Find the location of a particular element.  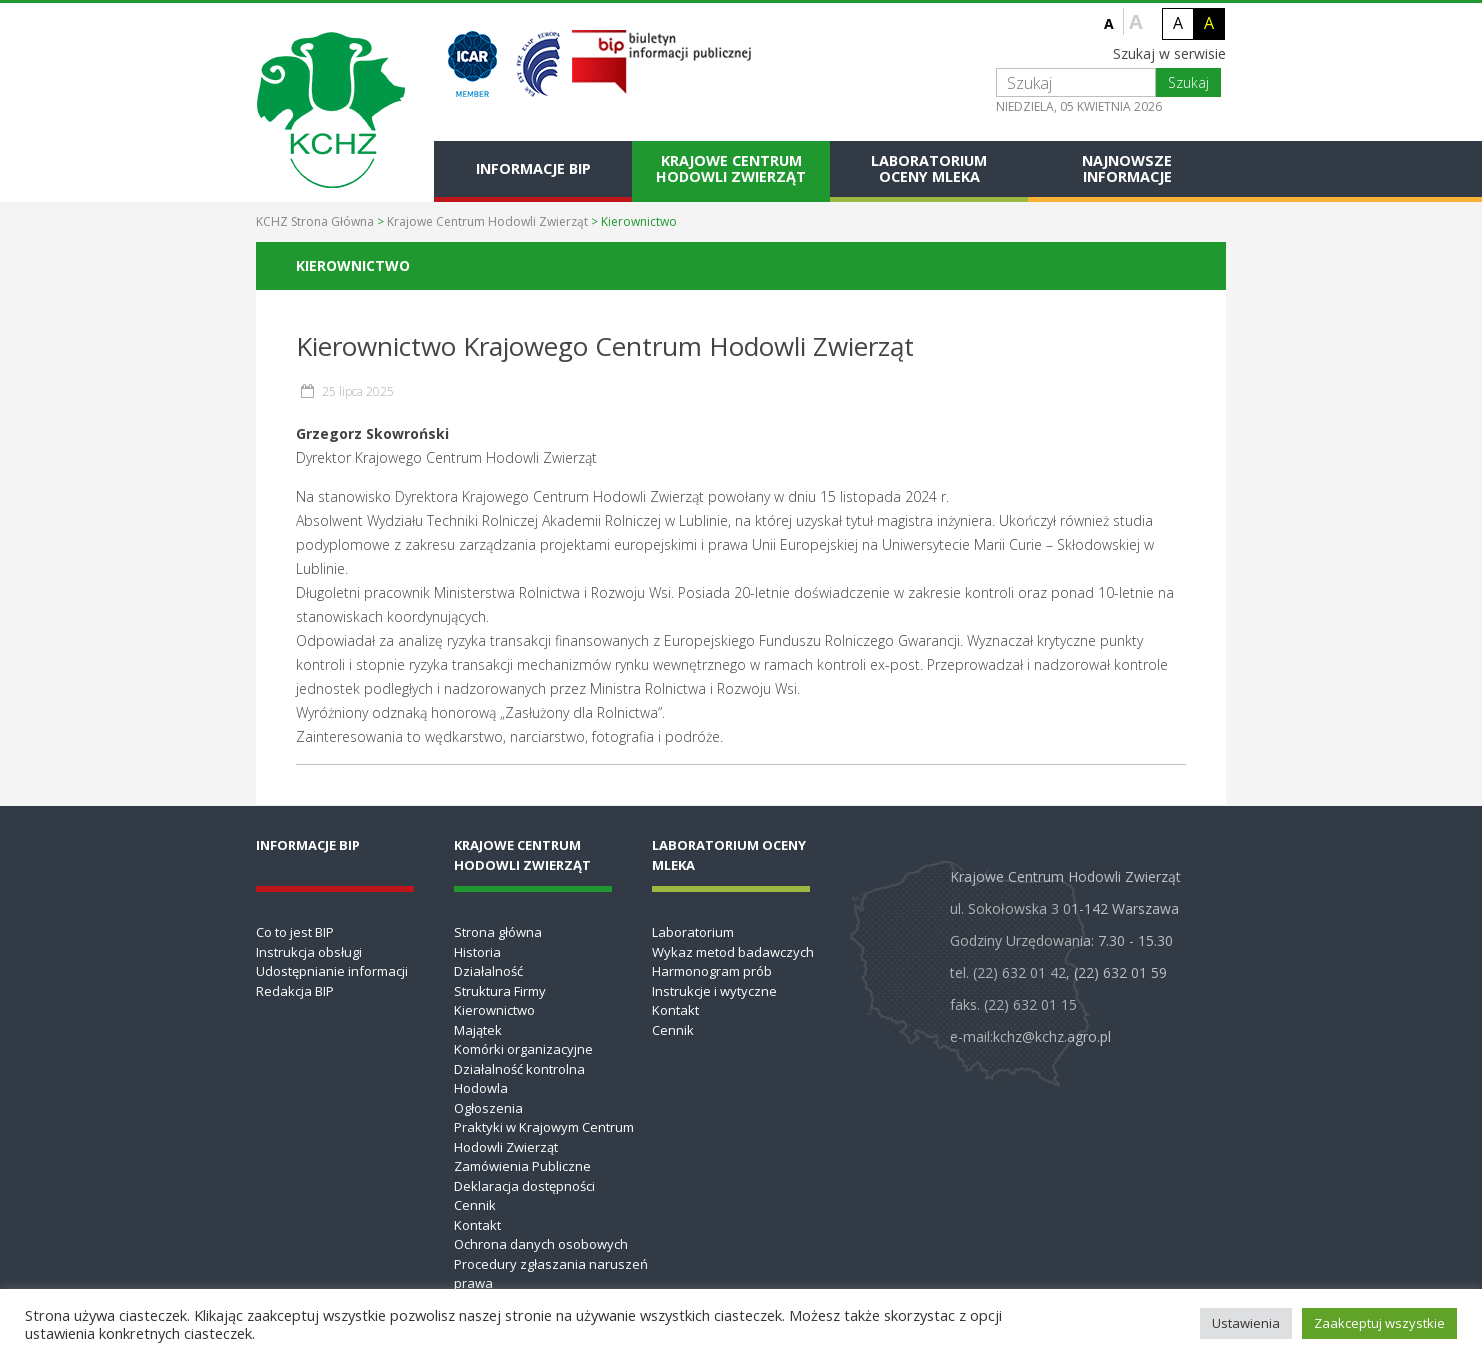

Komórki organizacyjne is located at coordinates (523, 1049).